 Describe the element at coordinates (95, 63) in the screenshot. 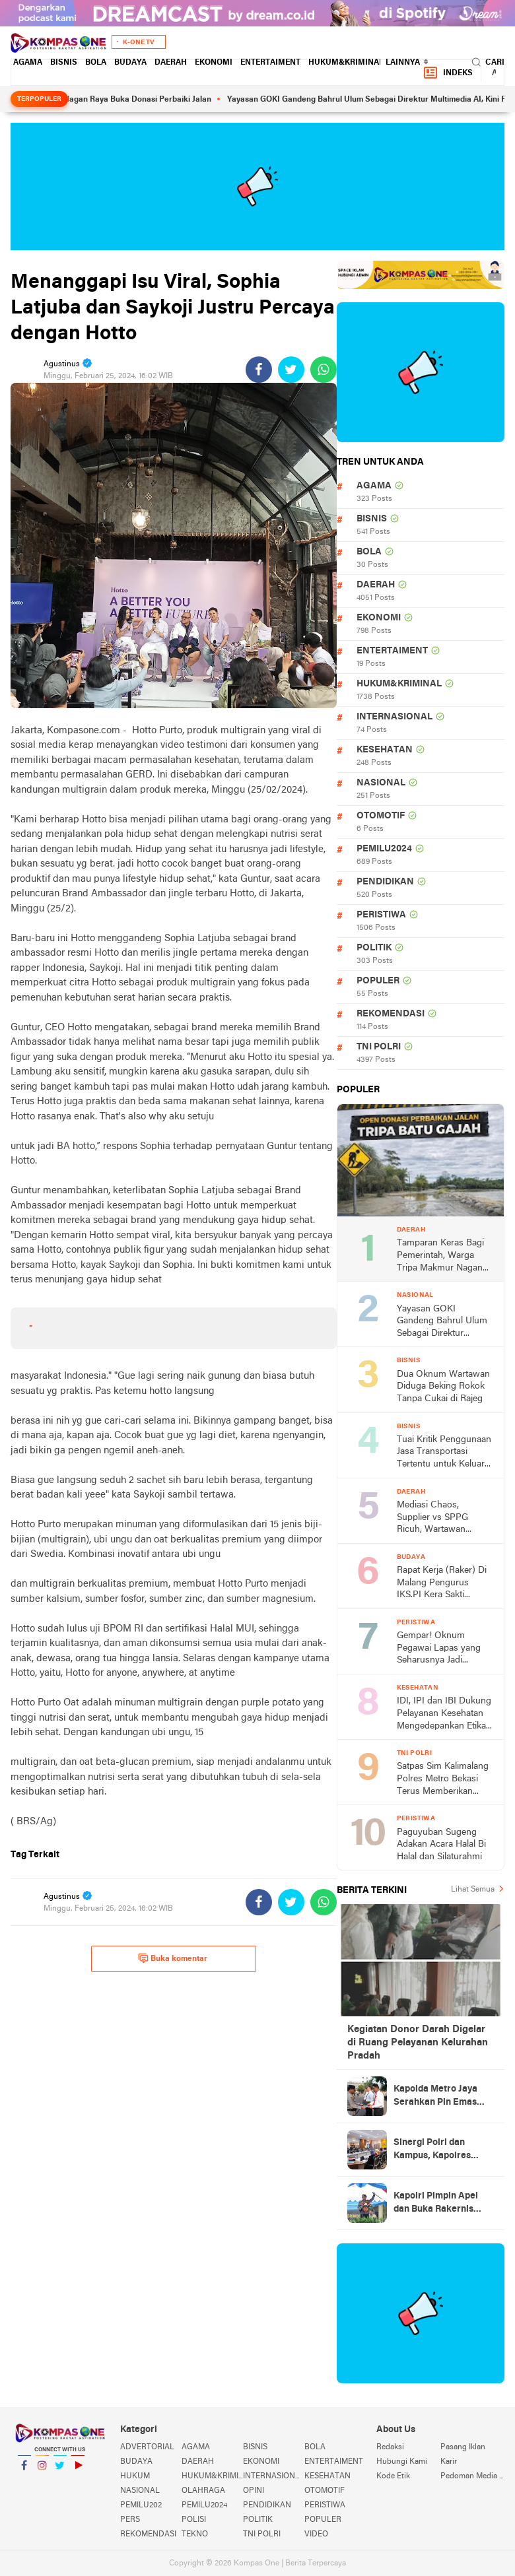

I see `BOLA` at that location.